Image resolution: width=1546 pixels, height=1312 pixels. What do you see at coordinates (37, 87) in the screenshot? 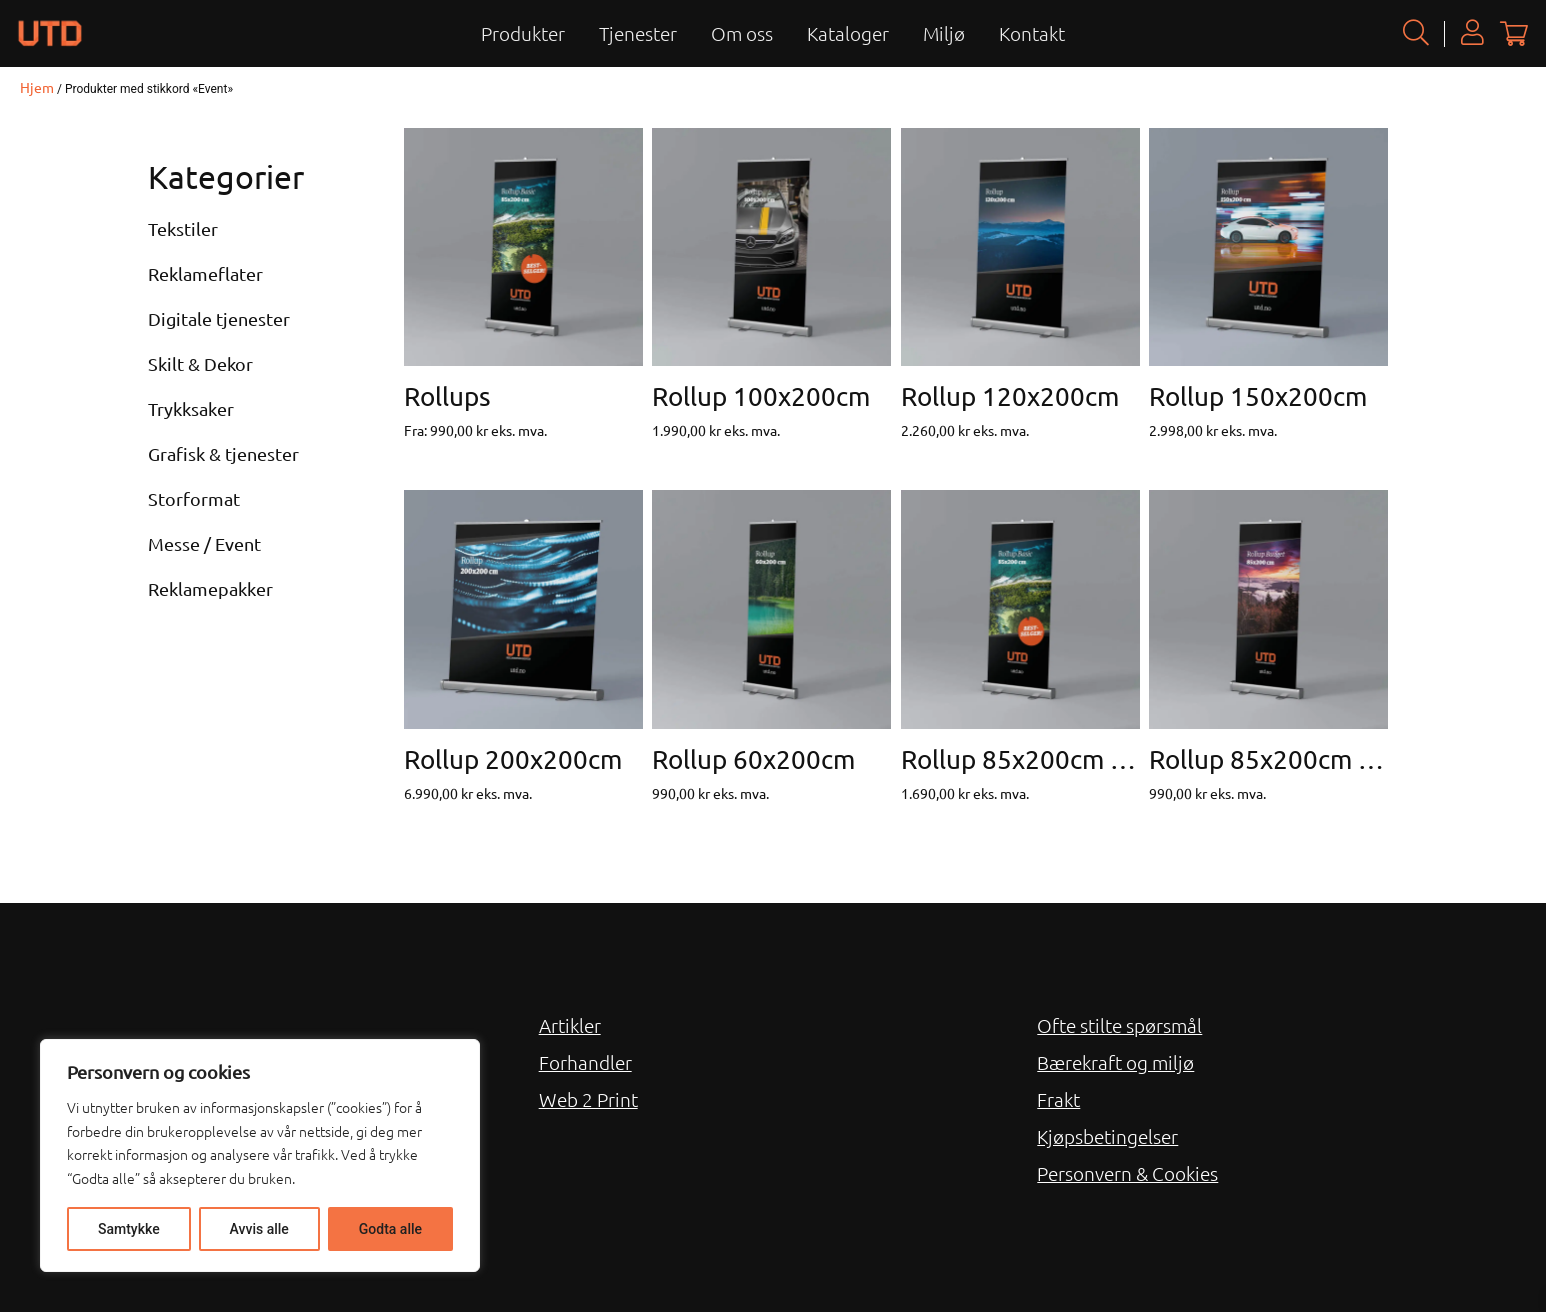
I see `Hjem` at bounding box center [37, 87].